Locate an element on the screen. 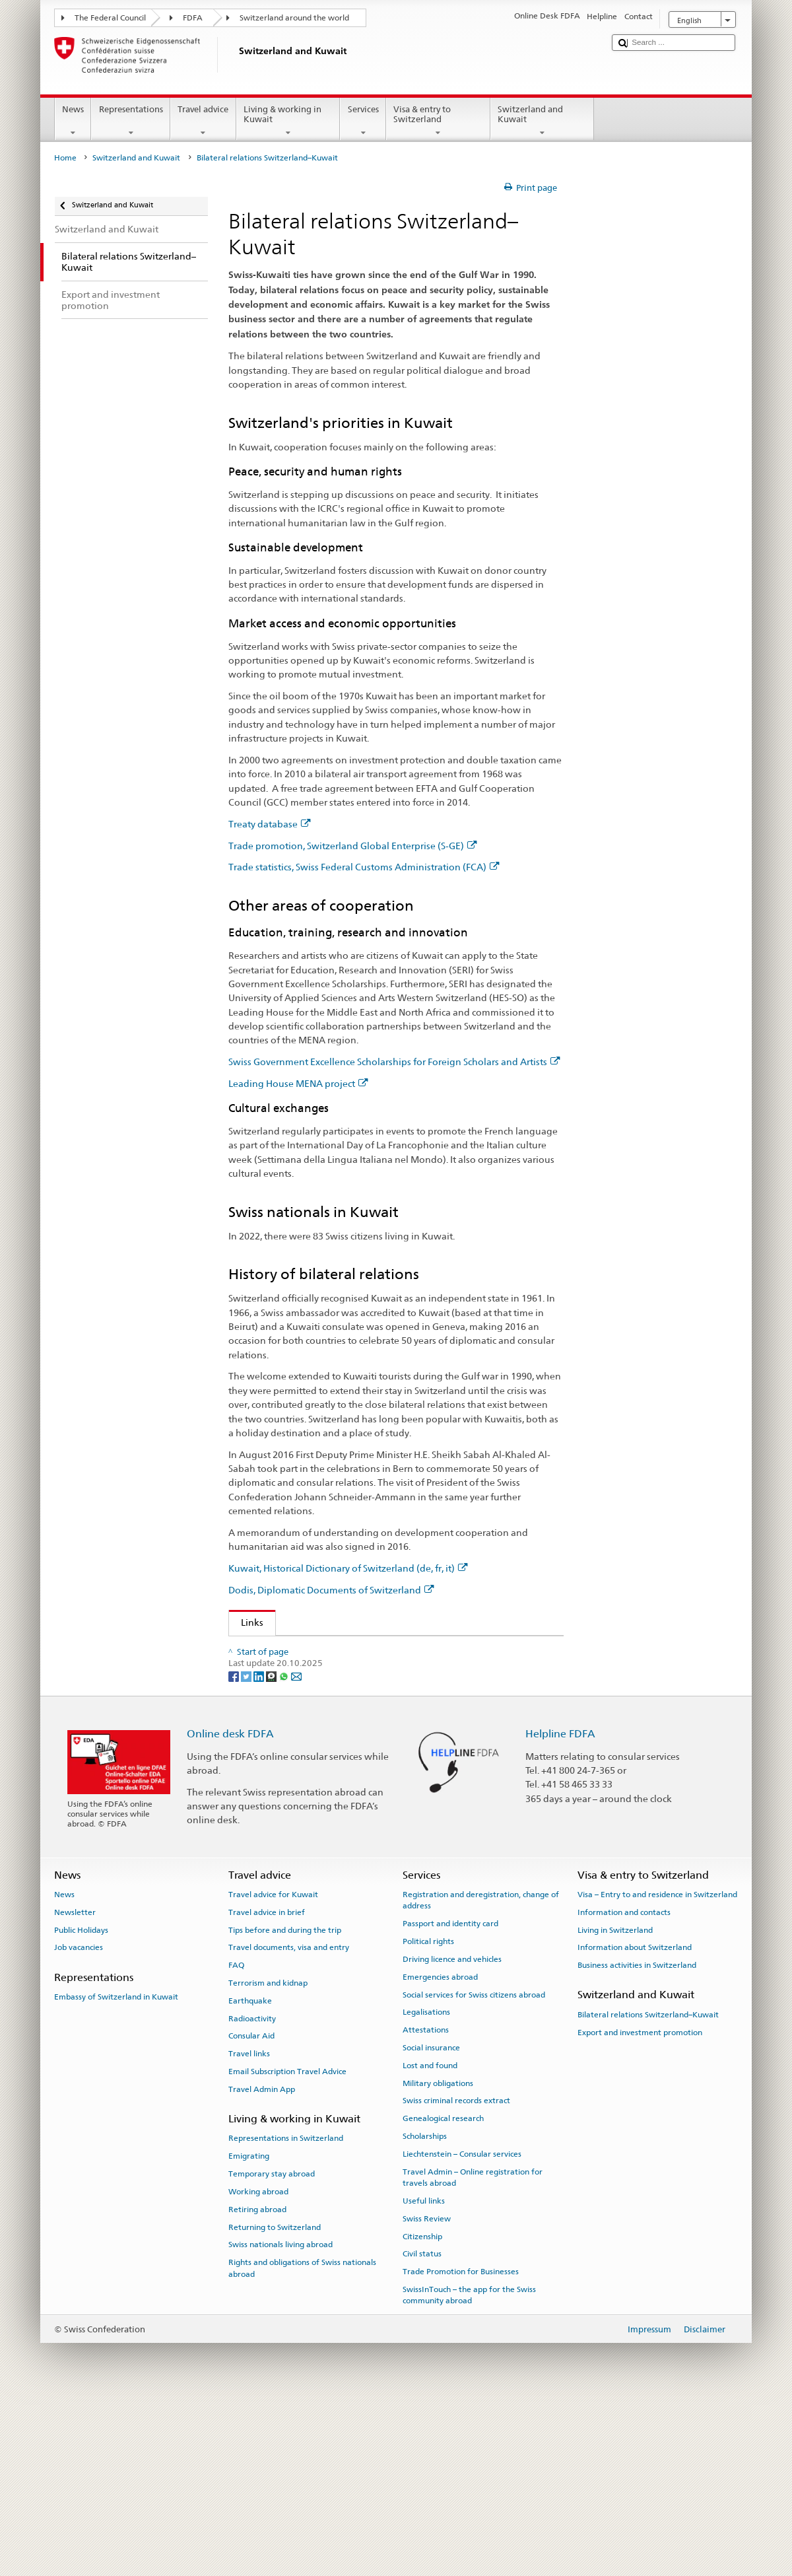 This screenshot has width=792, height=2576. Attestations is located at coordinates (426, 2204).